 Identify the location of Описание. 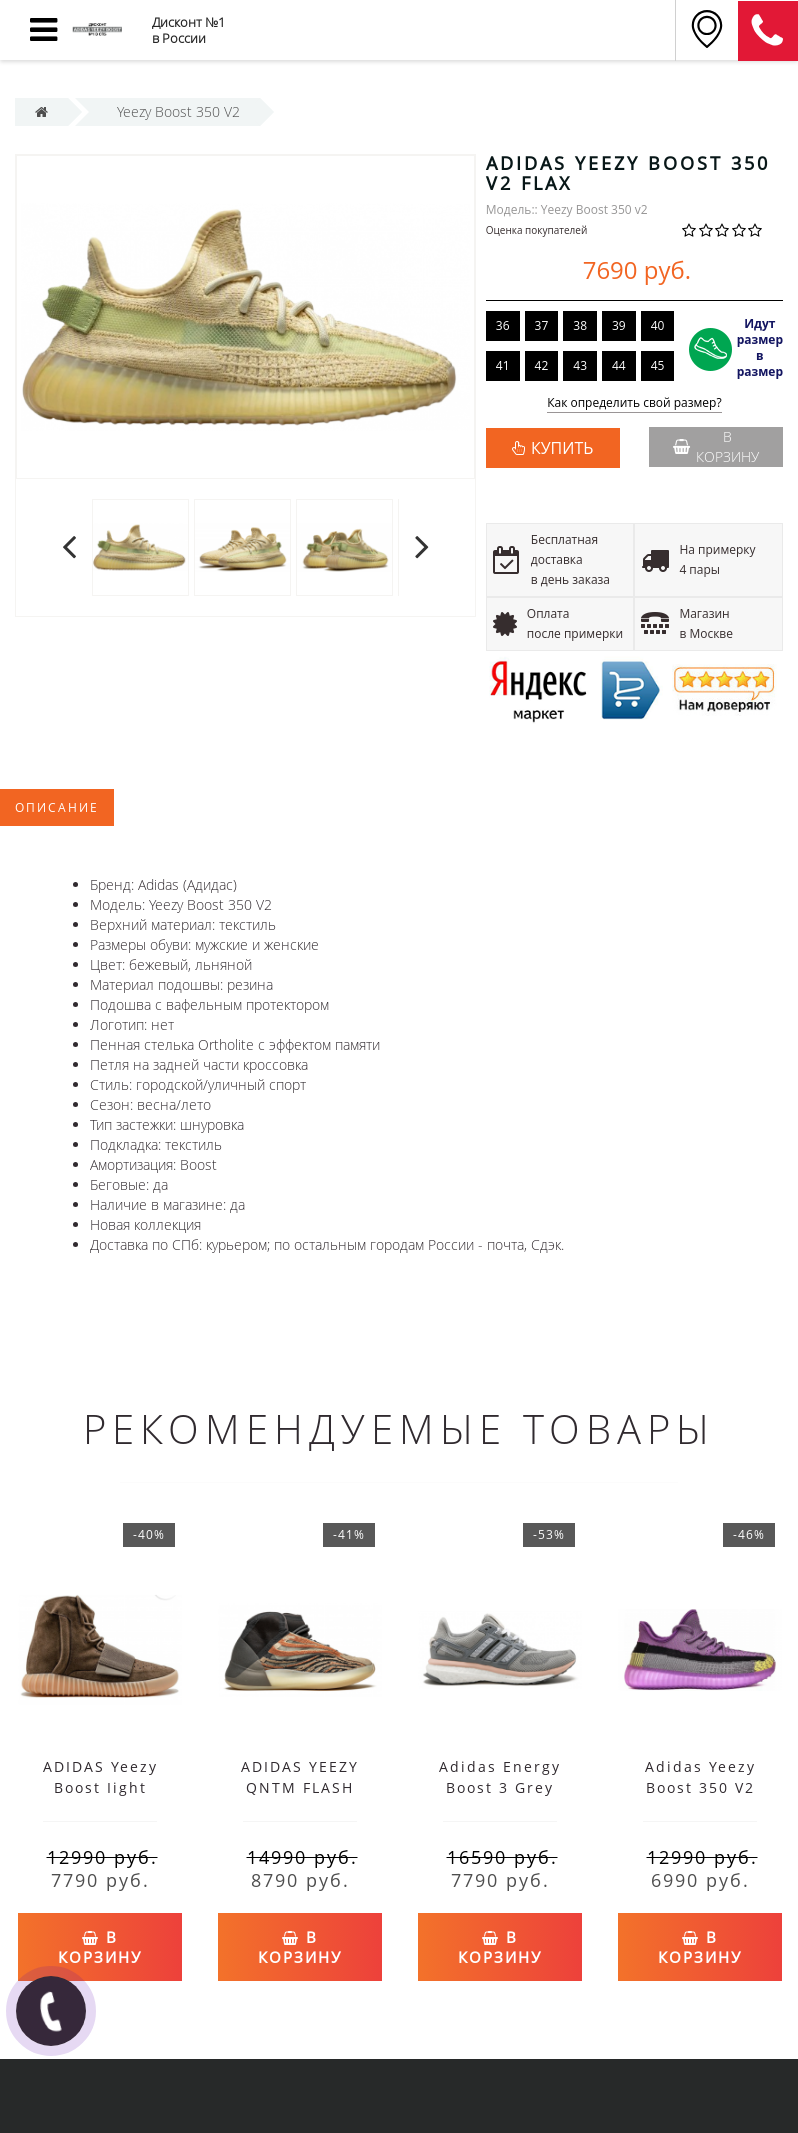
(57, 807).